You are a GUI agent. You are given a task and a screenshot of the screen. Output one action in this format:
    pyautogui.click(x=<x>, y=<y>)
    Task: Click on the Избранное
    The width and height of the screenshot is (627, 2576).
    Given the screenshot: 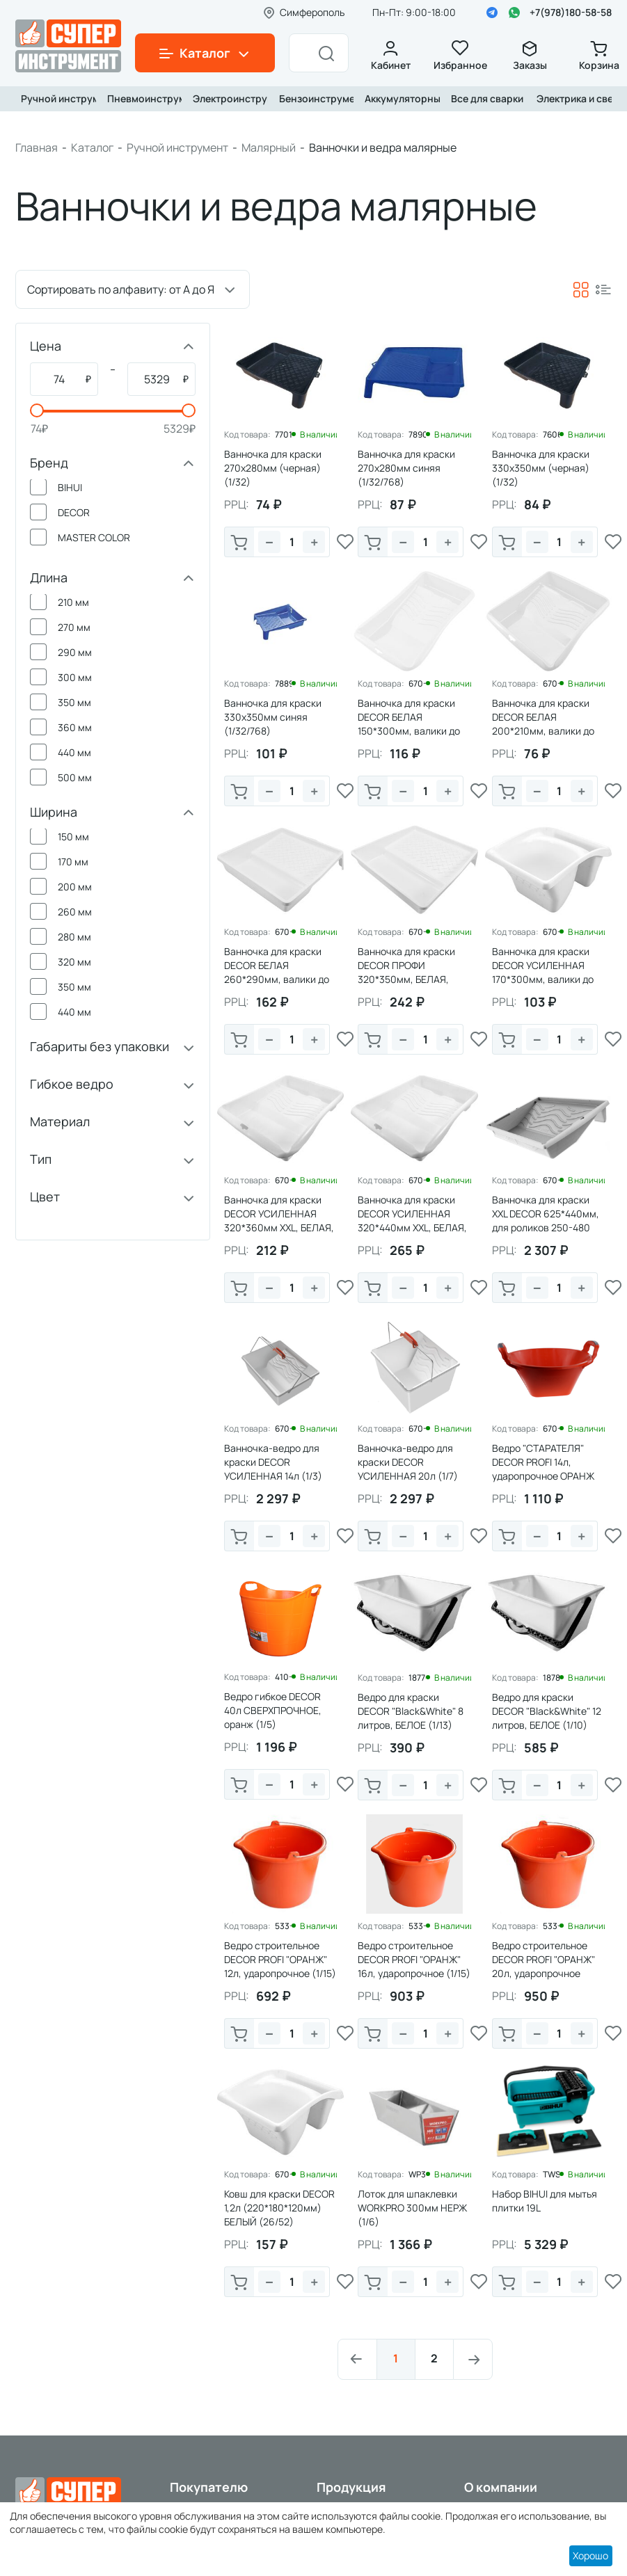 What is the action you would take?
    pyautogui.click(x=460, y=56)
    